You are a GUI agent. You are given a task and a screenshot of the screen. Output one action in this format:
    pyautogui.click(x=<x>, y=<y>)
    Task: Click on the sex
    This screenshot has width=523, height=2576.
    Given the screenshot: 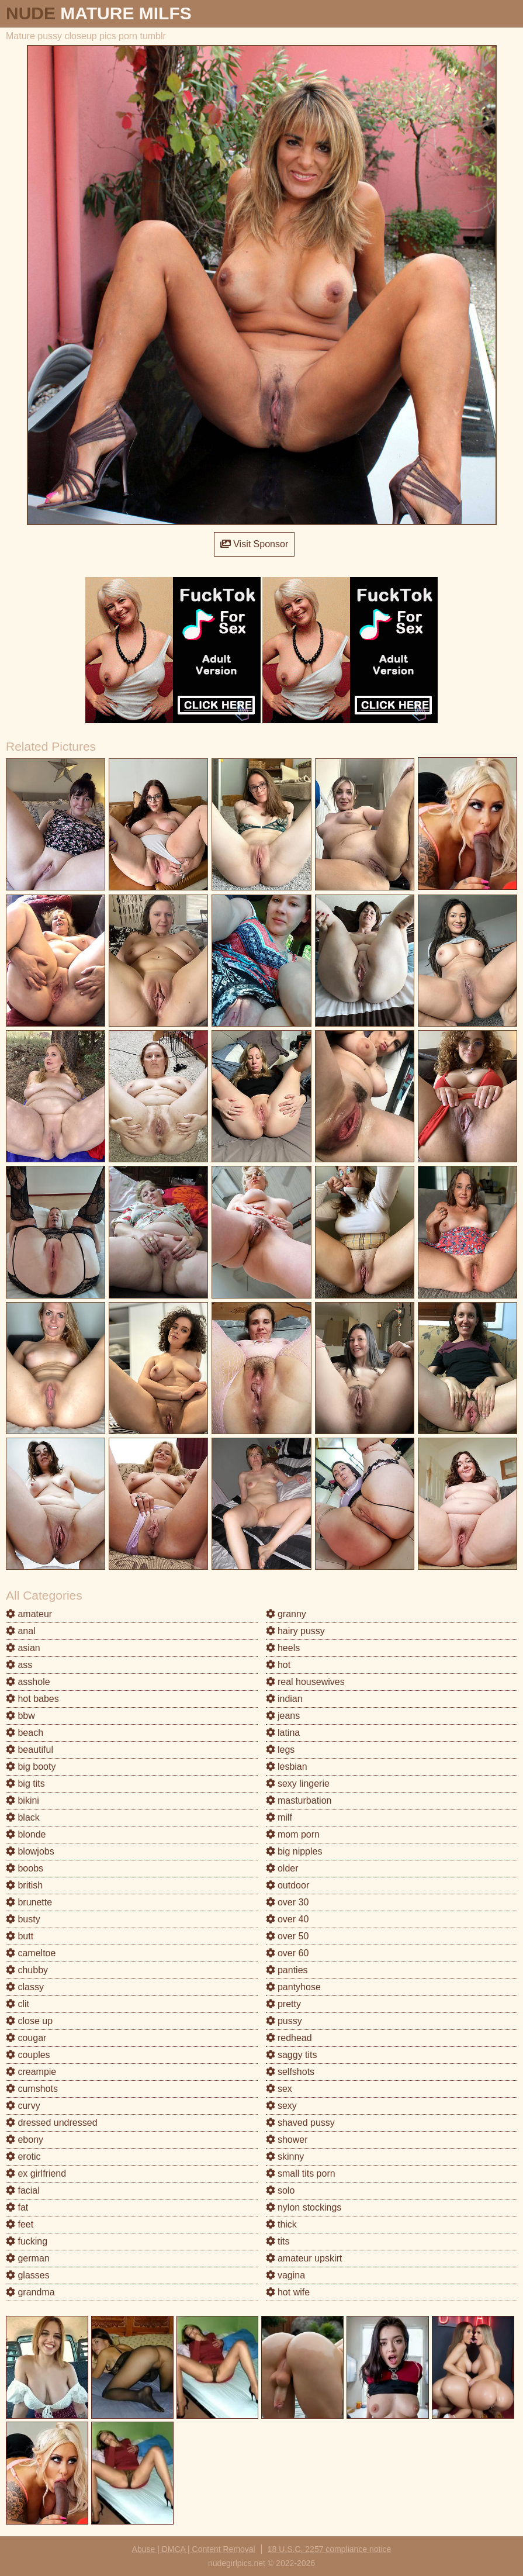 What is the action you would take?
    pyautogui.click(x=279, y=2089)
    